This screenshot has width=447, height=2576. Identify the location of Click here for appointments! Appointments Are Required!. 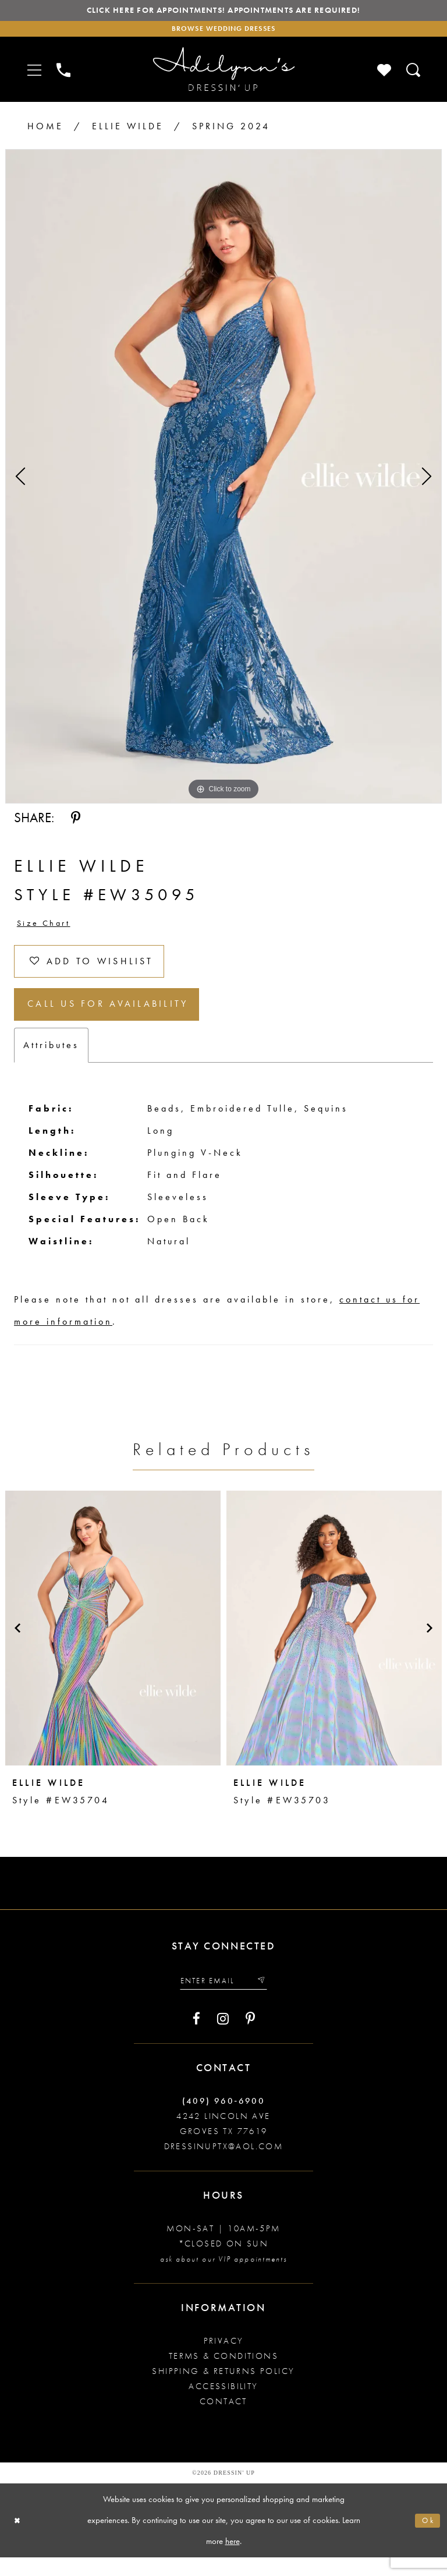
(223, 12).